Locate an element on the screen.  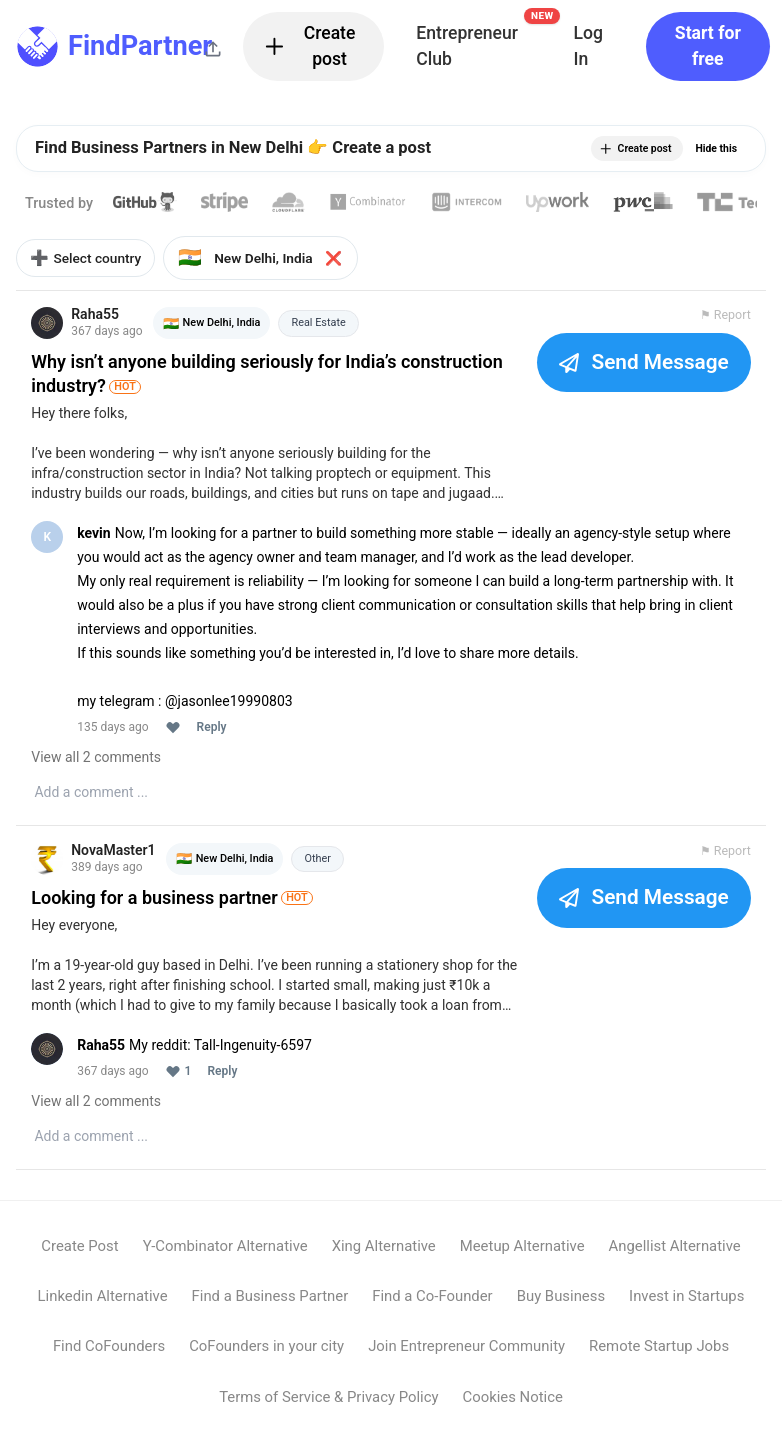
Entrepreneur Club is located at coordinates (484, 40).